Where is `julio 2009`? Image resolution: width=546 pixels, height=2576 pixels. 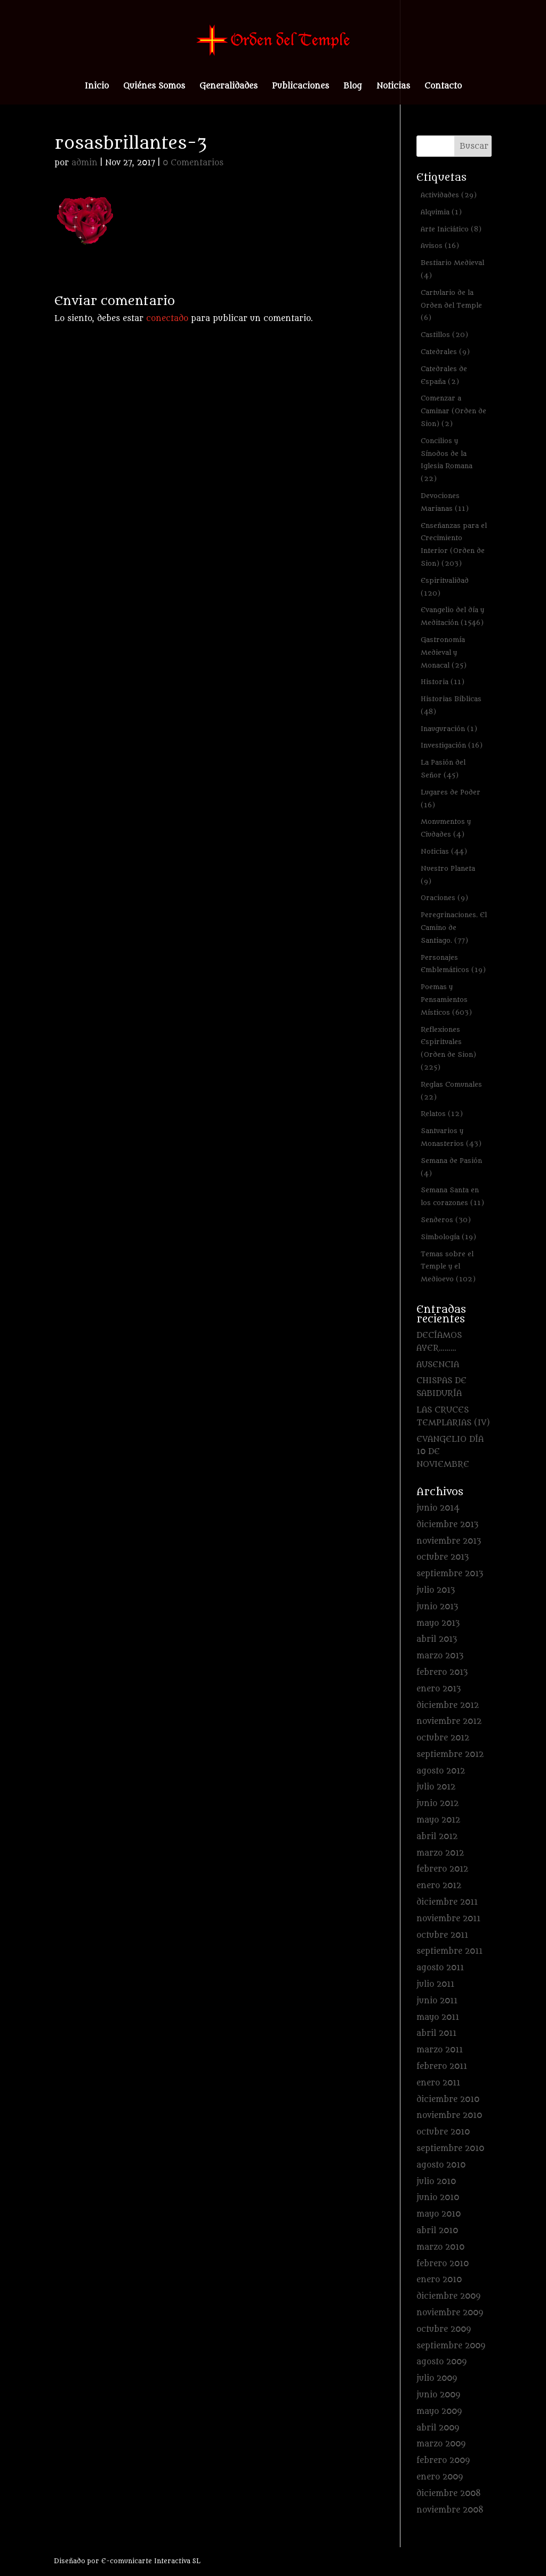
julio 2009 is located at coordinates (436, 2378).